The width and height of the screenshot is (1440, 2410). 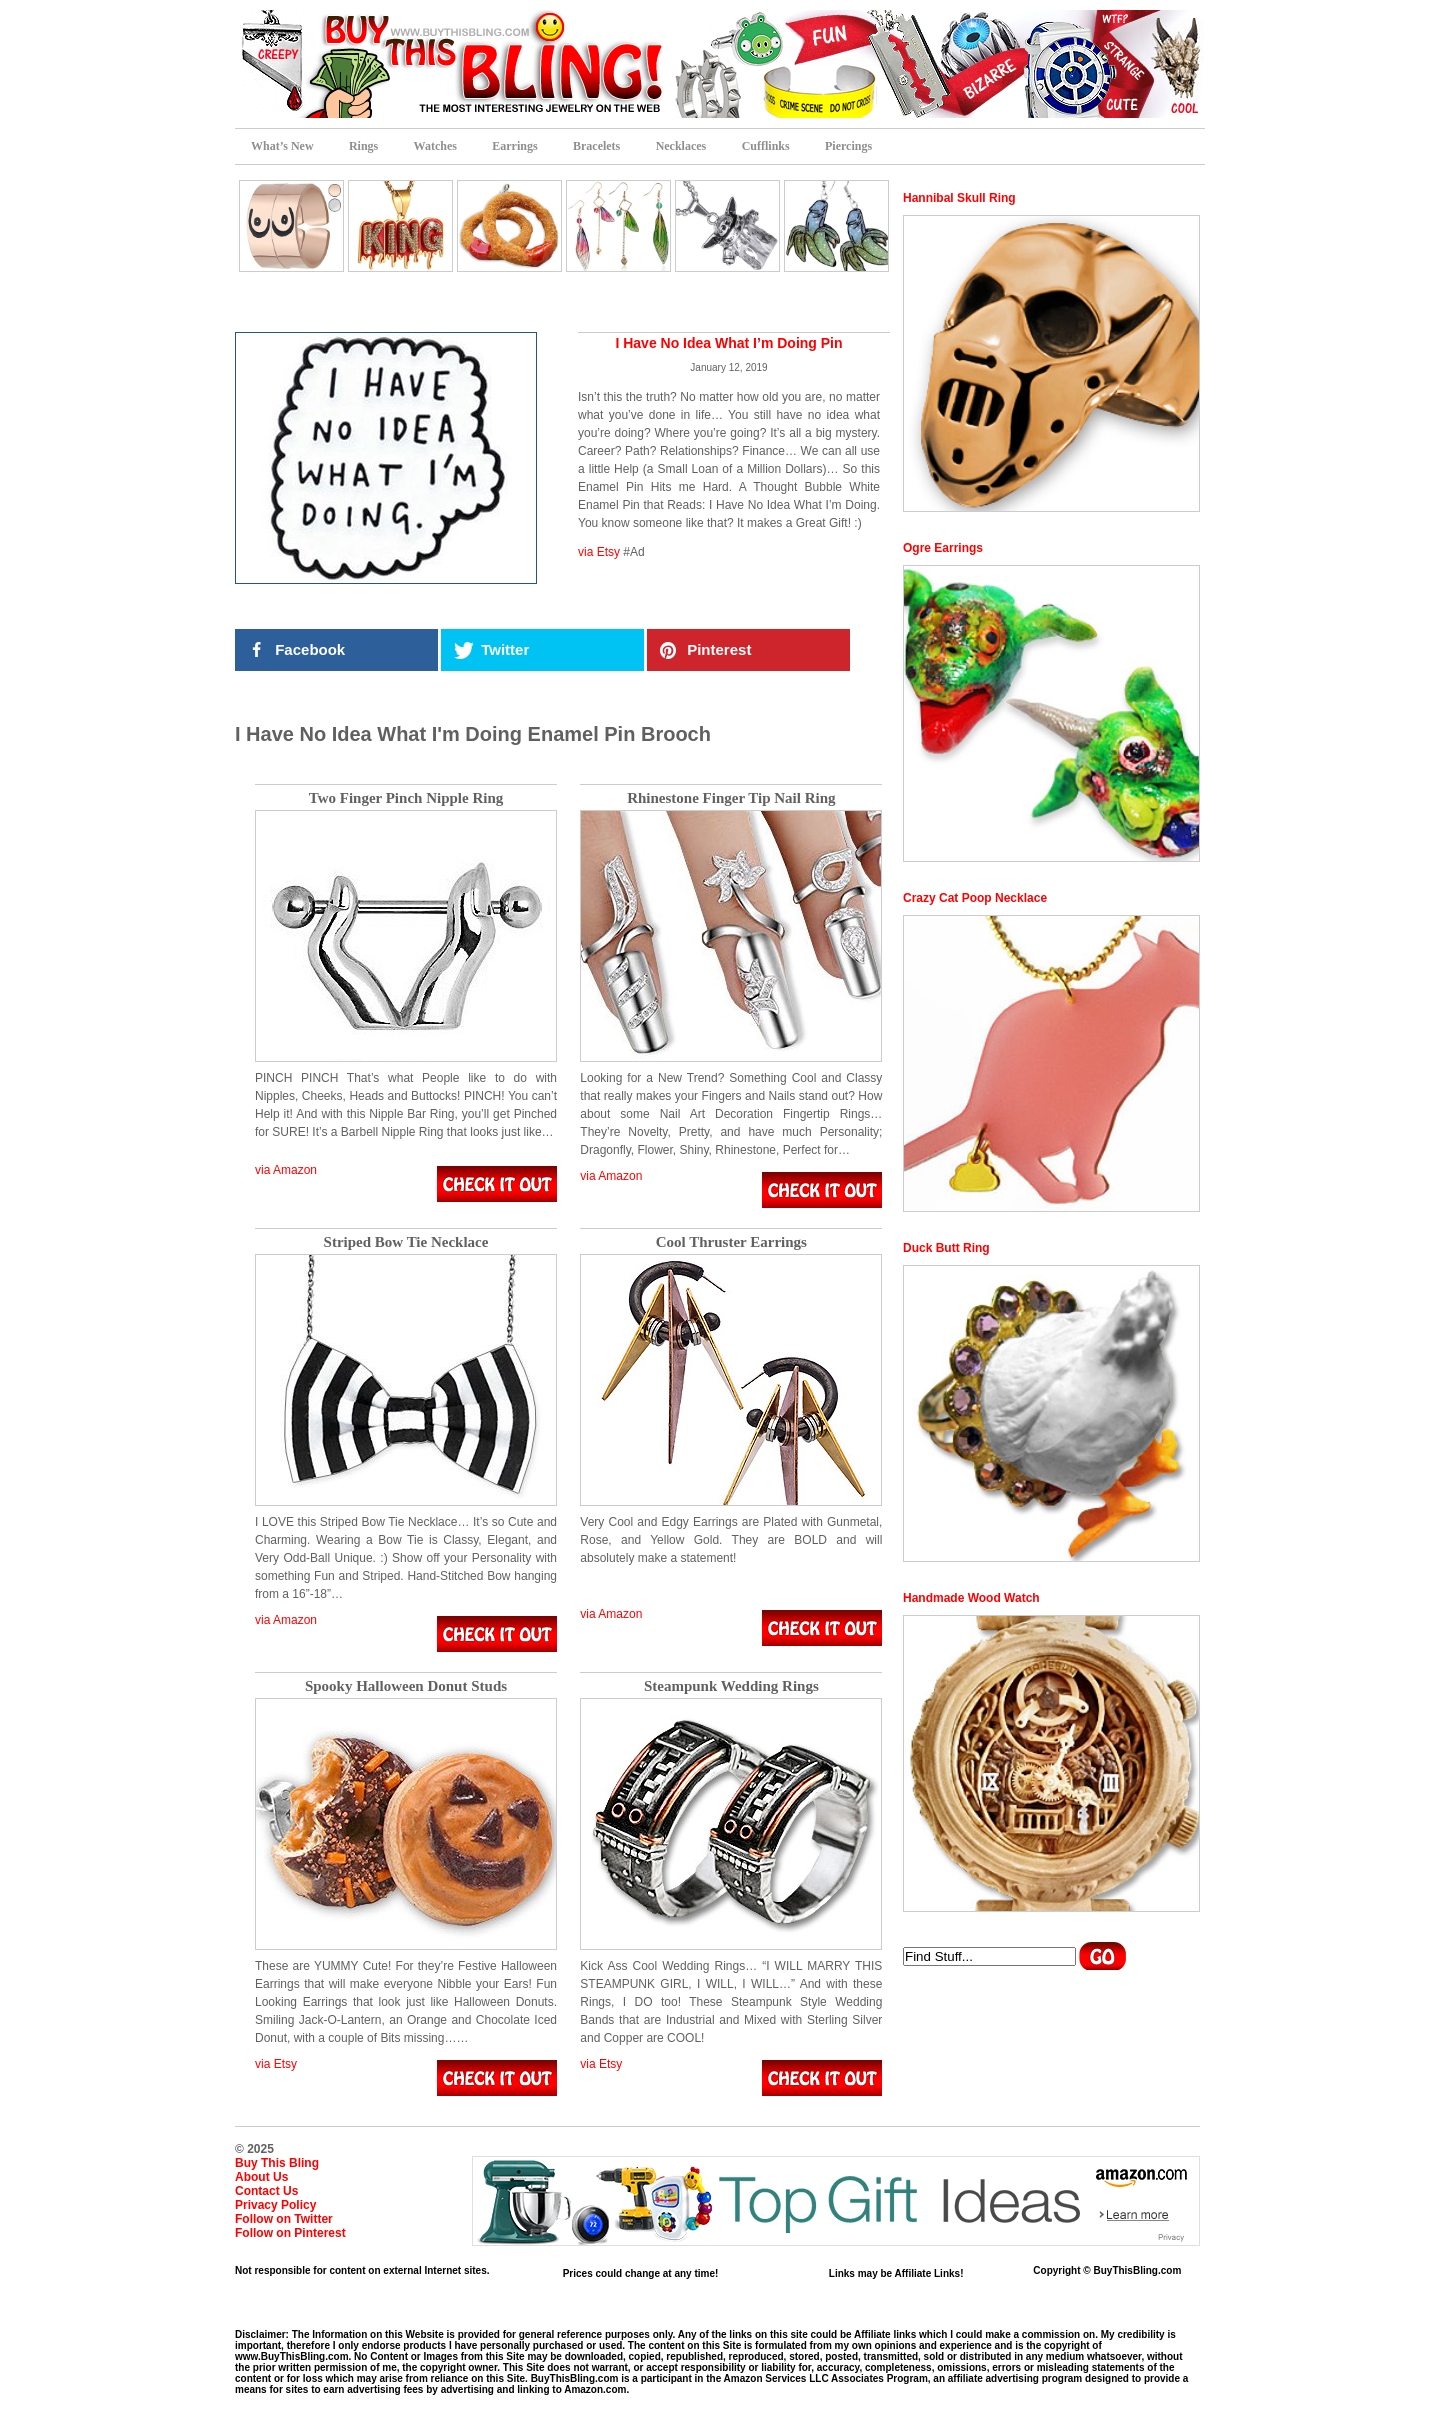 I want to click on What’s New, so click(x=282, y=146).